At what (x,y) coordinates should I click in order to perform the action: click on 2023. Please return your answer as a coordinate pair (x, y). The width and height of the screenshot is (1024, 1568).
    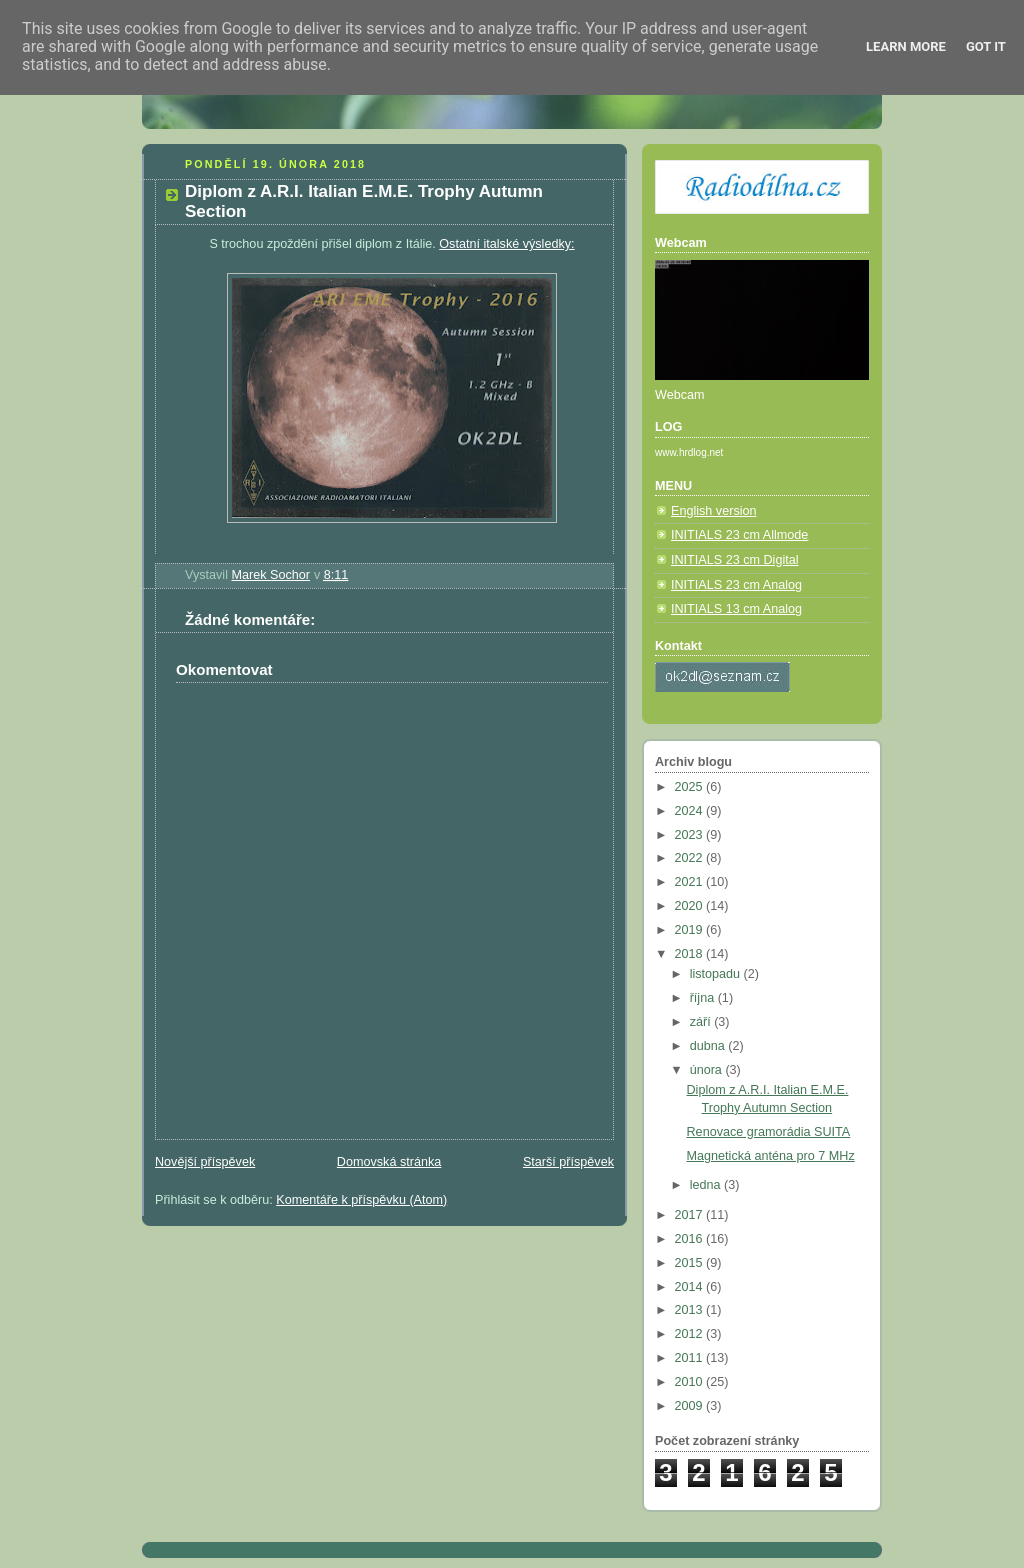
    Looking at the image, I should click on (691, 835).